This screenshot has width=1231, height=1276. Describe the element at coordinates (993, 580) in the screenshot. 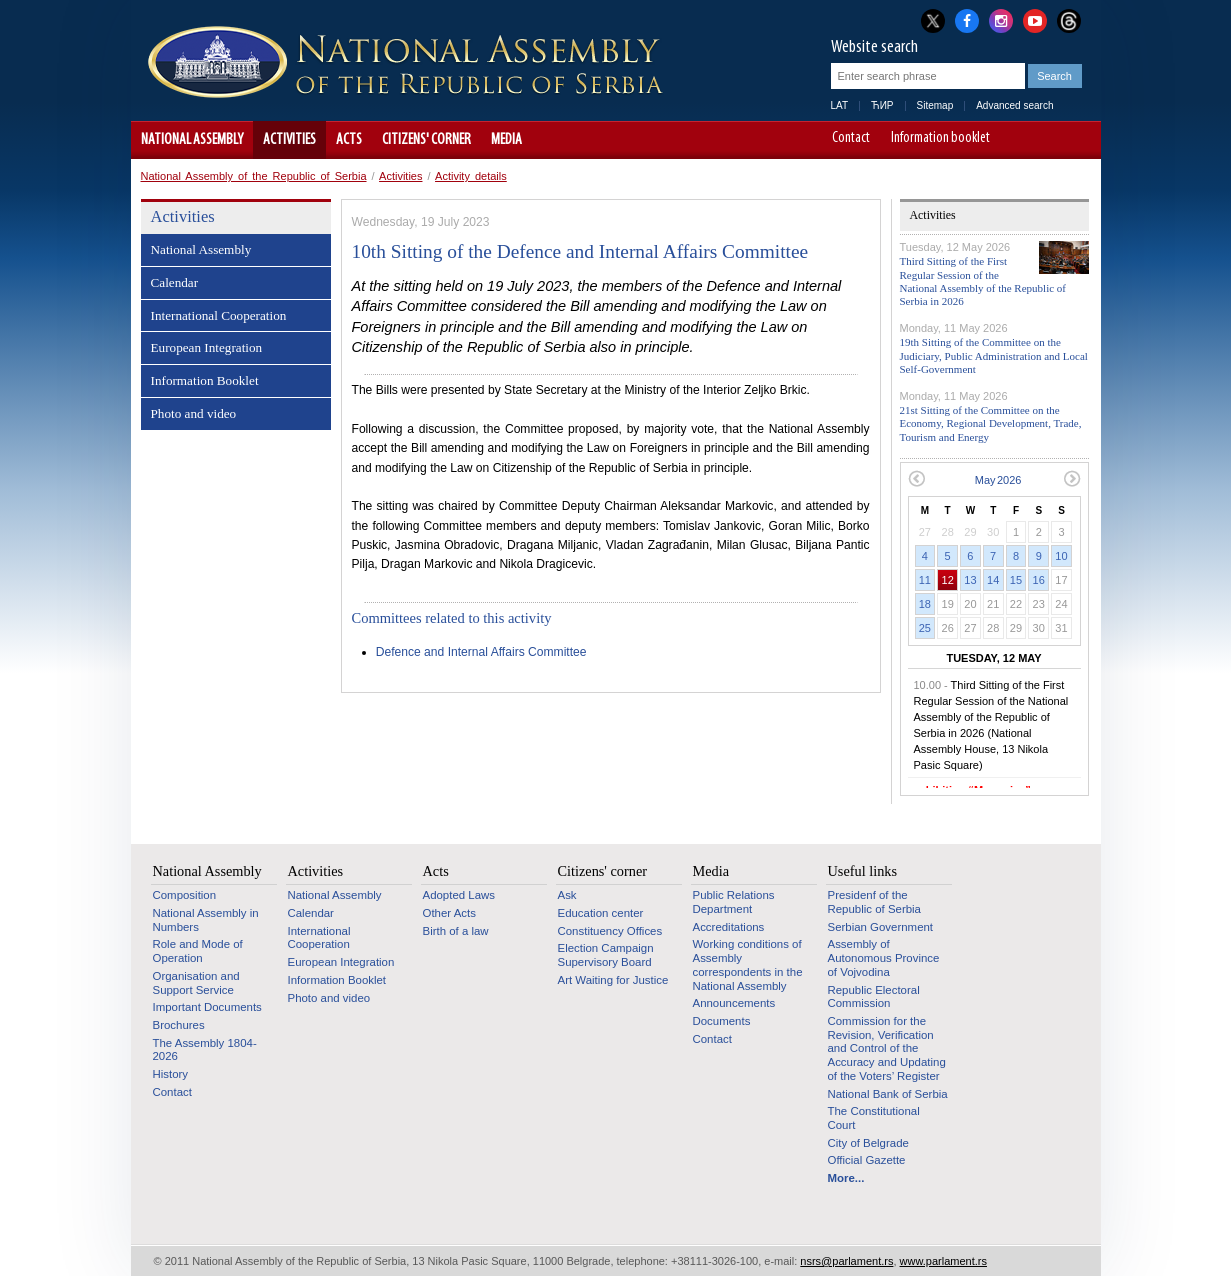

I see `14` at that location.